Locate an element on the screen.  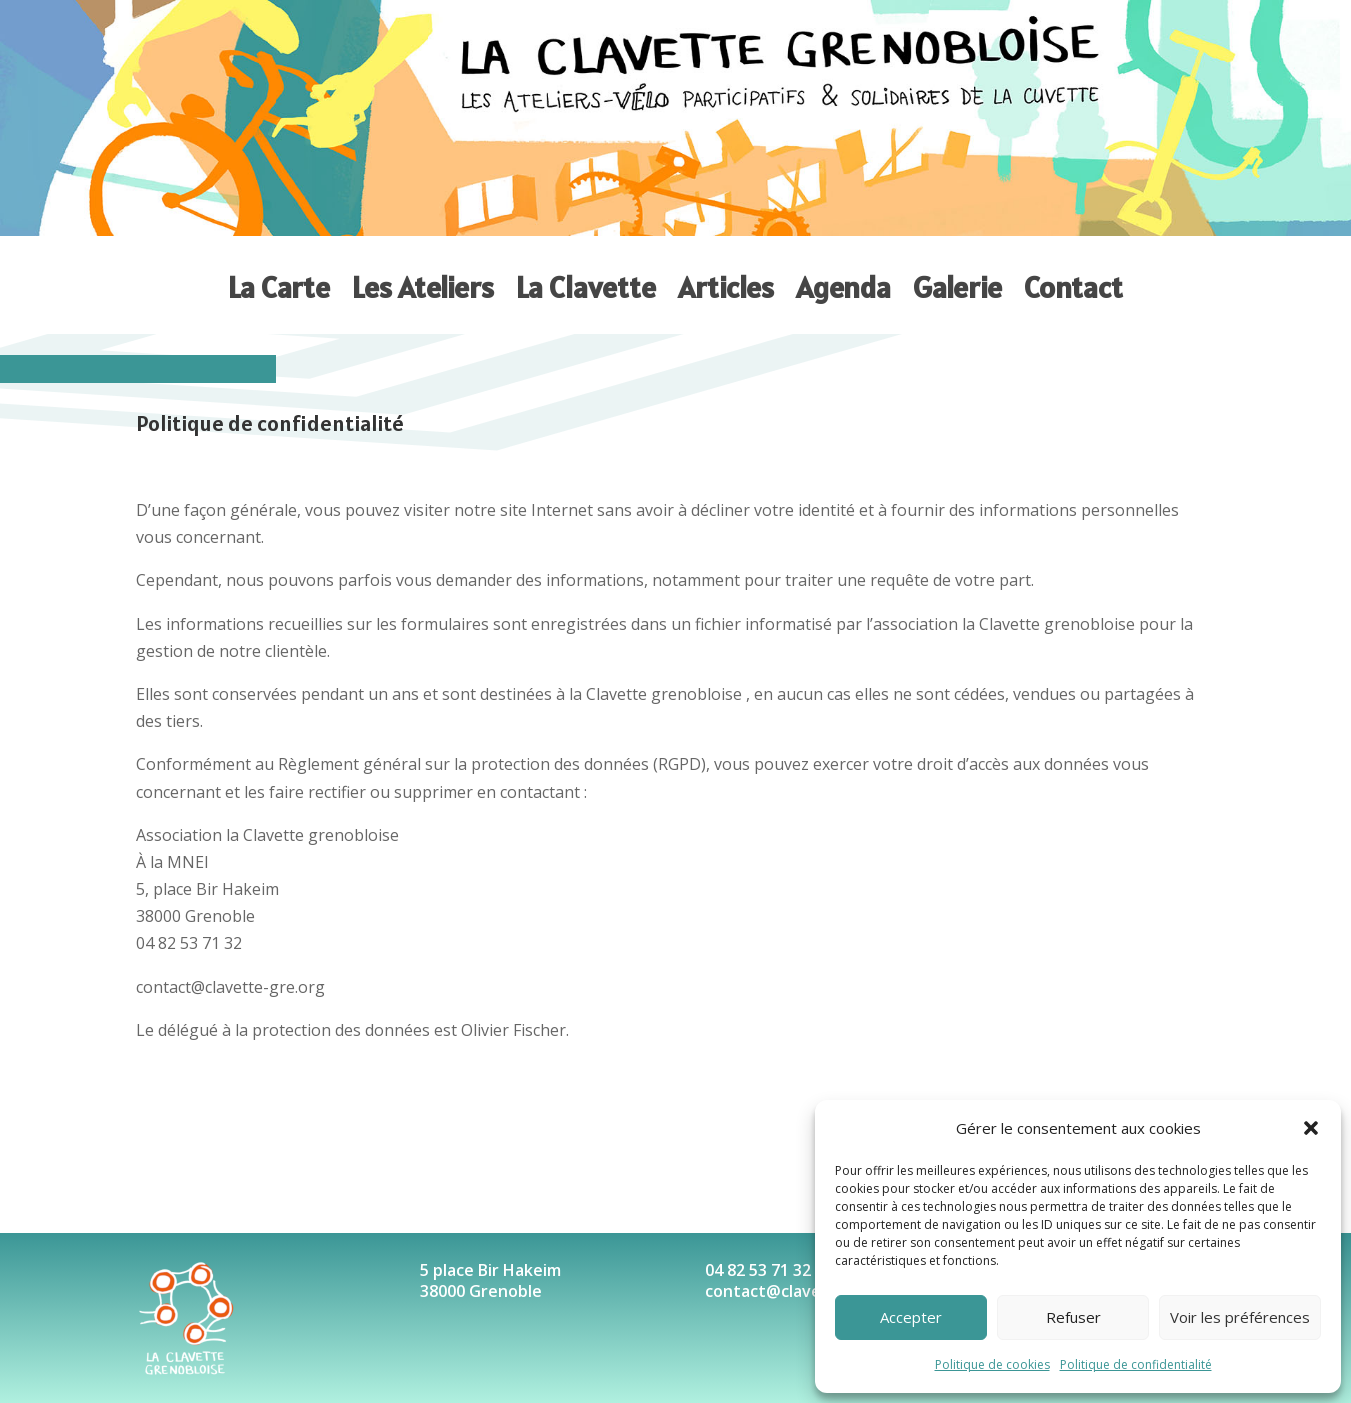
Articles is located at coordinates (726, 287).